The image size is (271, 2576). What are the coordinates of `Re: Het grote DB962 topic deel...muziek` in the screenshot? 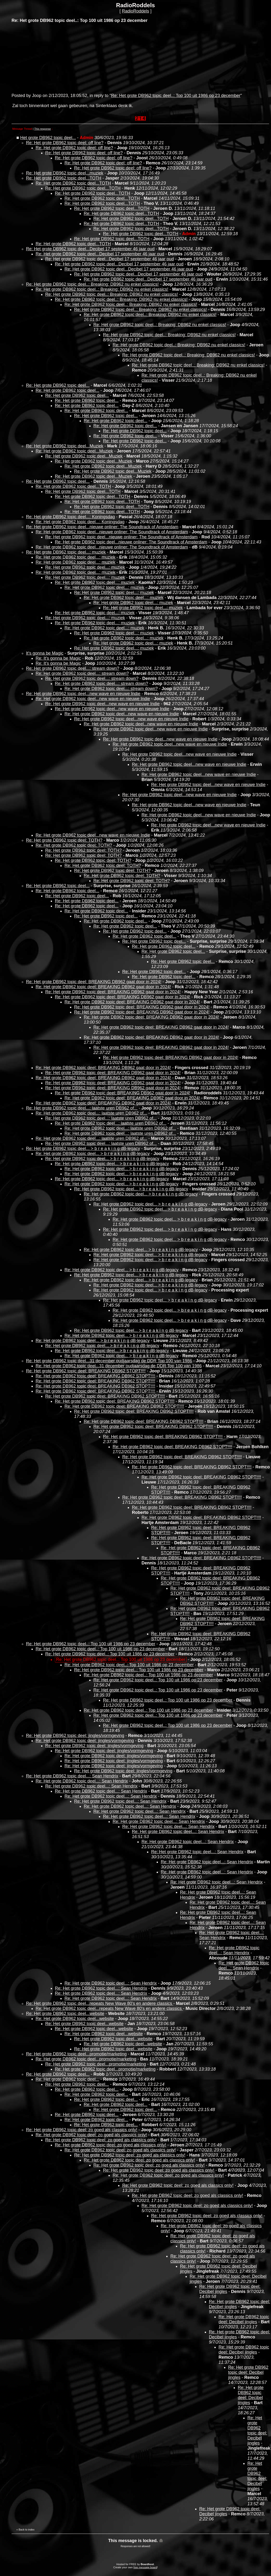 It's located at (64, 173).